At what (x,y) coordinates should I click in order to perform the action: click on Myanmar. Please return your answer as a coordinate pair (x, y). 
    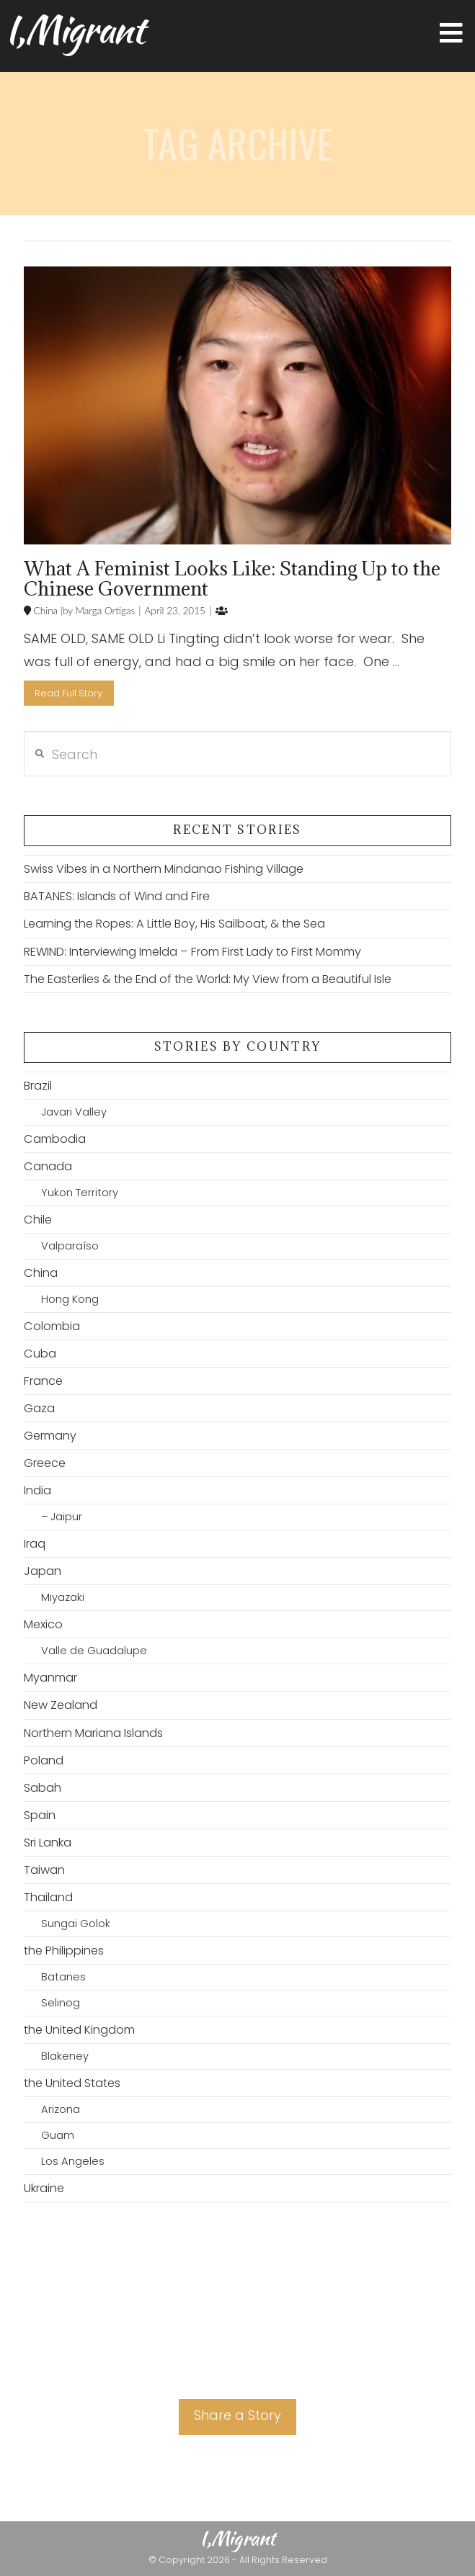
    Looking at the image, I should click on (50, 1677).